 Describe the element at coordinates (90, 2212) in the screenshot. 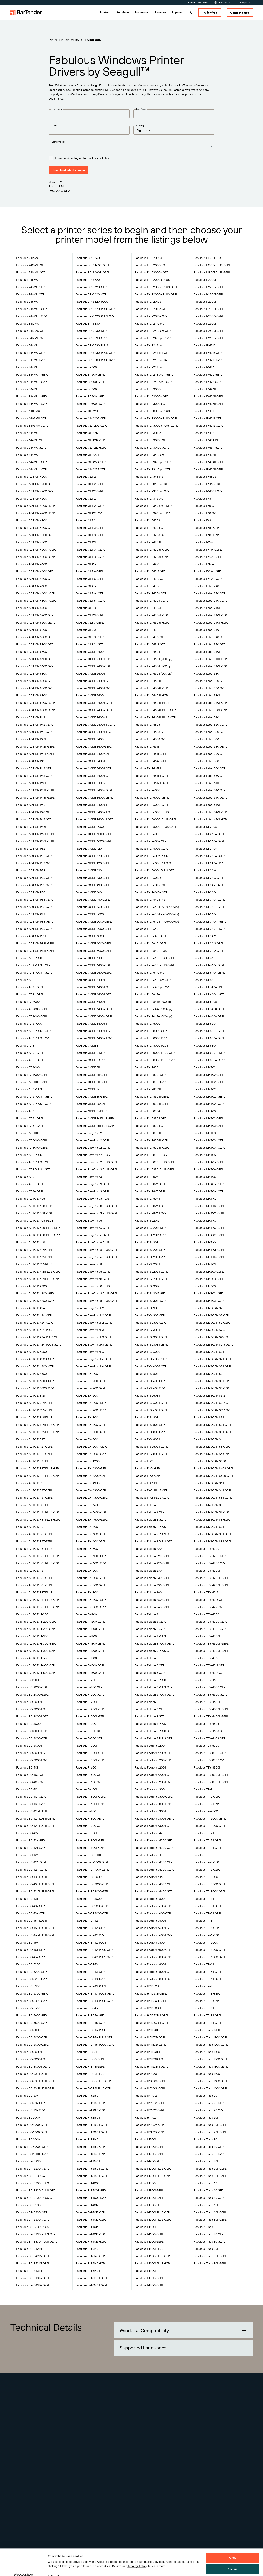

I see `Fabulous F-JI4012 GEPL` at that location.